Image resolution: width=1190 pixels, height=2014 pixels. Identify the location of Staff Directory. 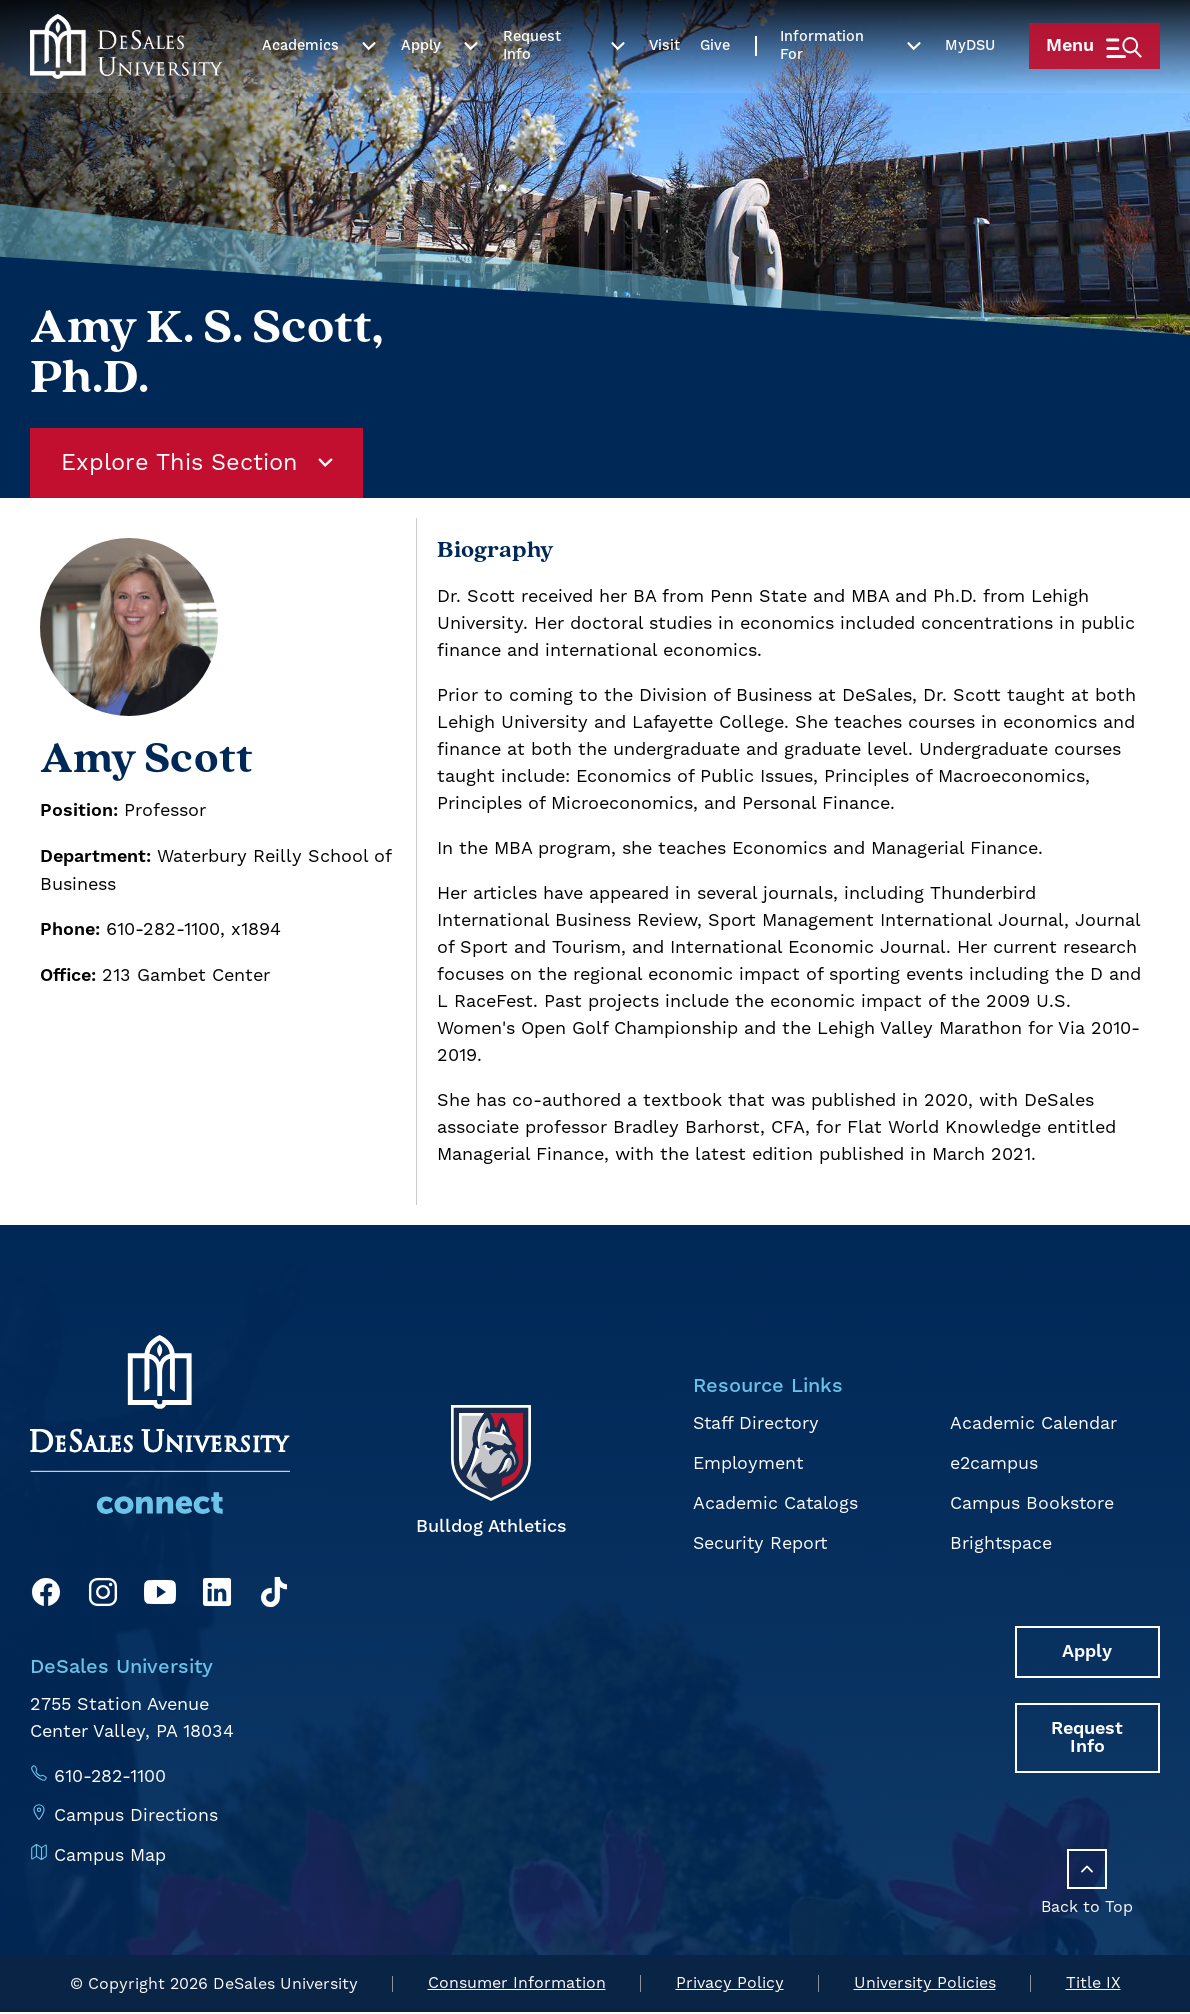
(755, 1424).